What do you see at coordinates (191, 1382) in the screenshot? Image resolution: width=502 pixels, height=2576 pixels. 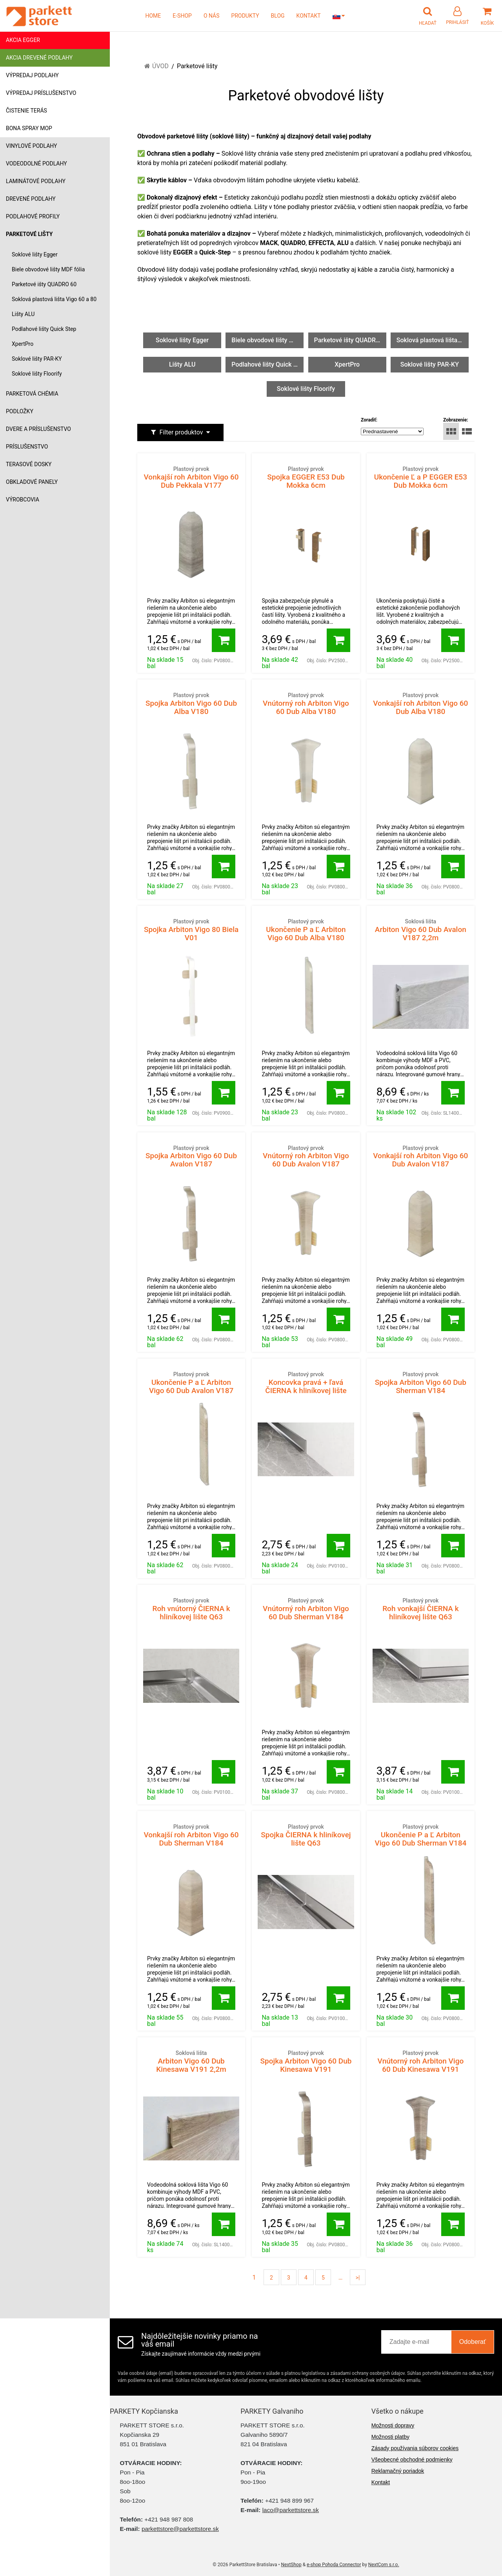 I see `Ukončenie P a Ľ Arbiton Vigo 60 Dub Avalon V187` at bounding box center [191, 1382].